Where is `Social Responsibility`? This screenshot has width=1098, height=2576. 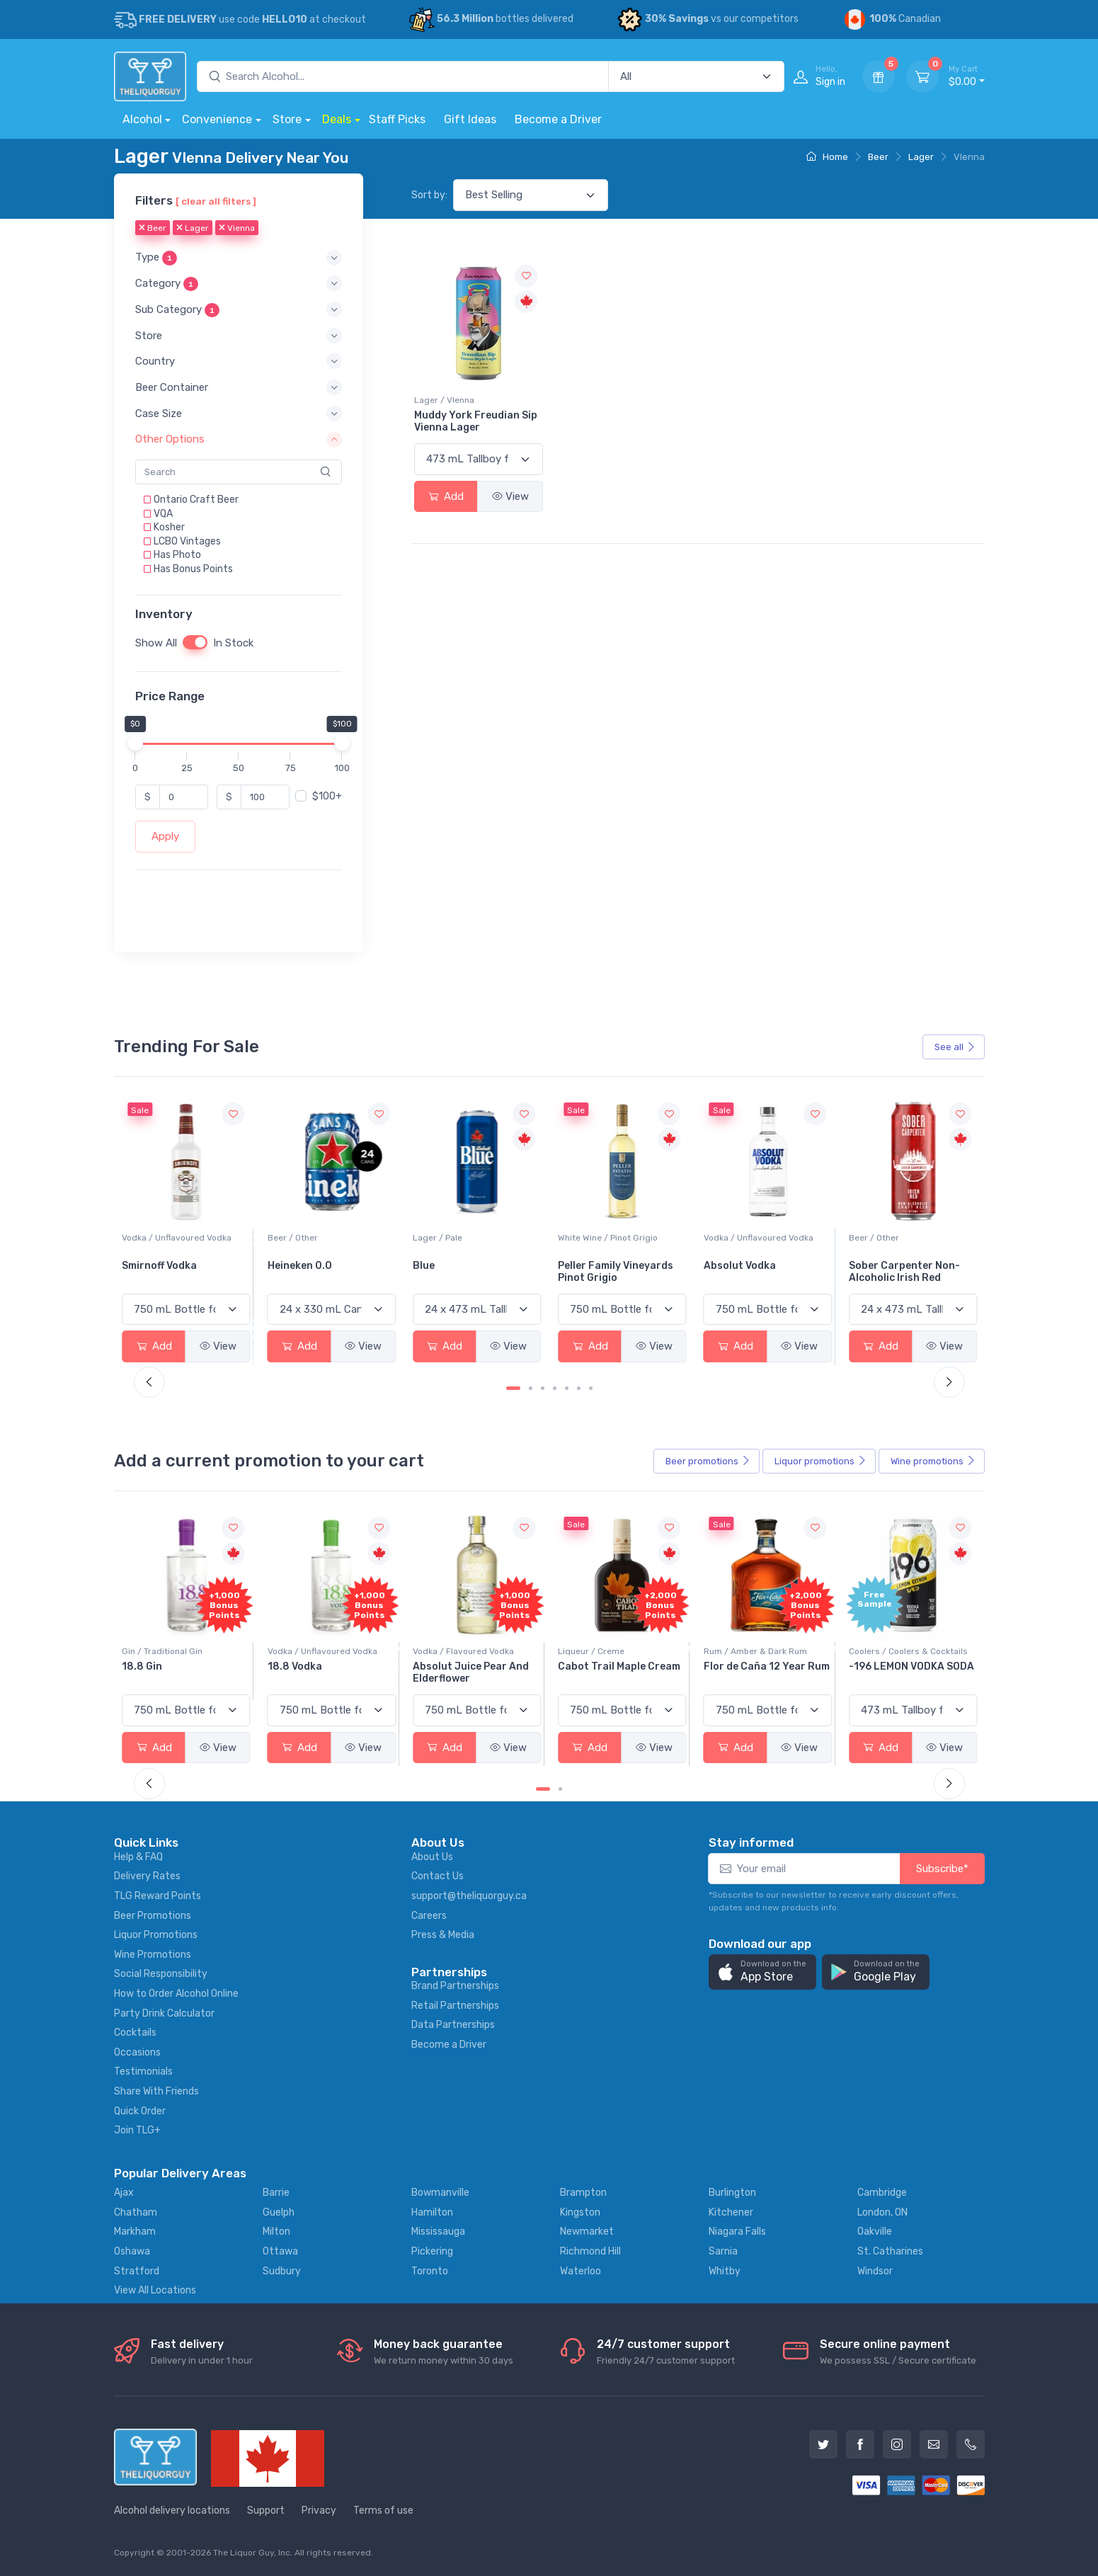 Social Responsibility is located at coordinates (160, 1974).